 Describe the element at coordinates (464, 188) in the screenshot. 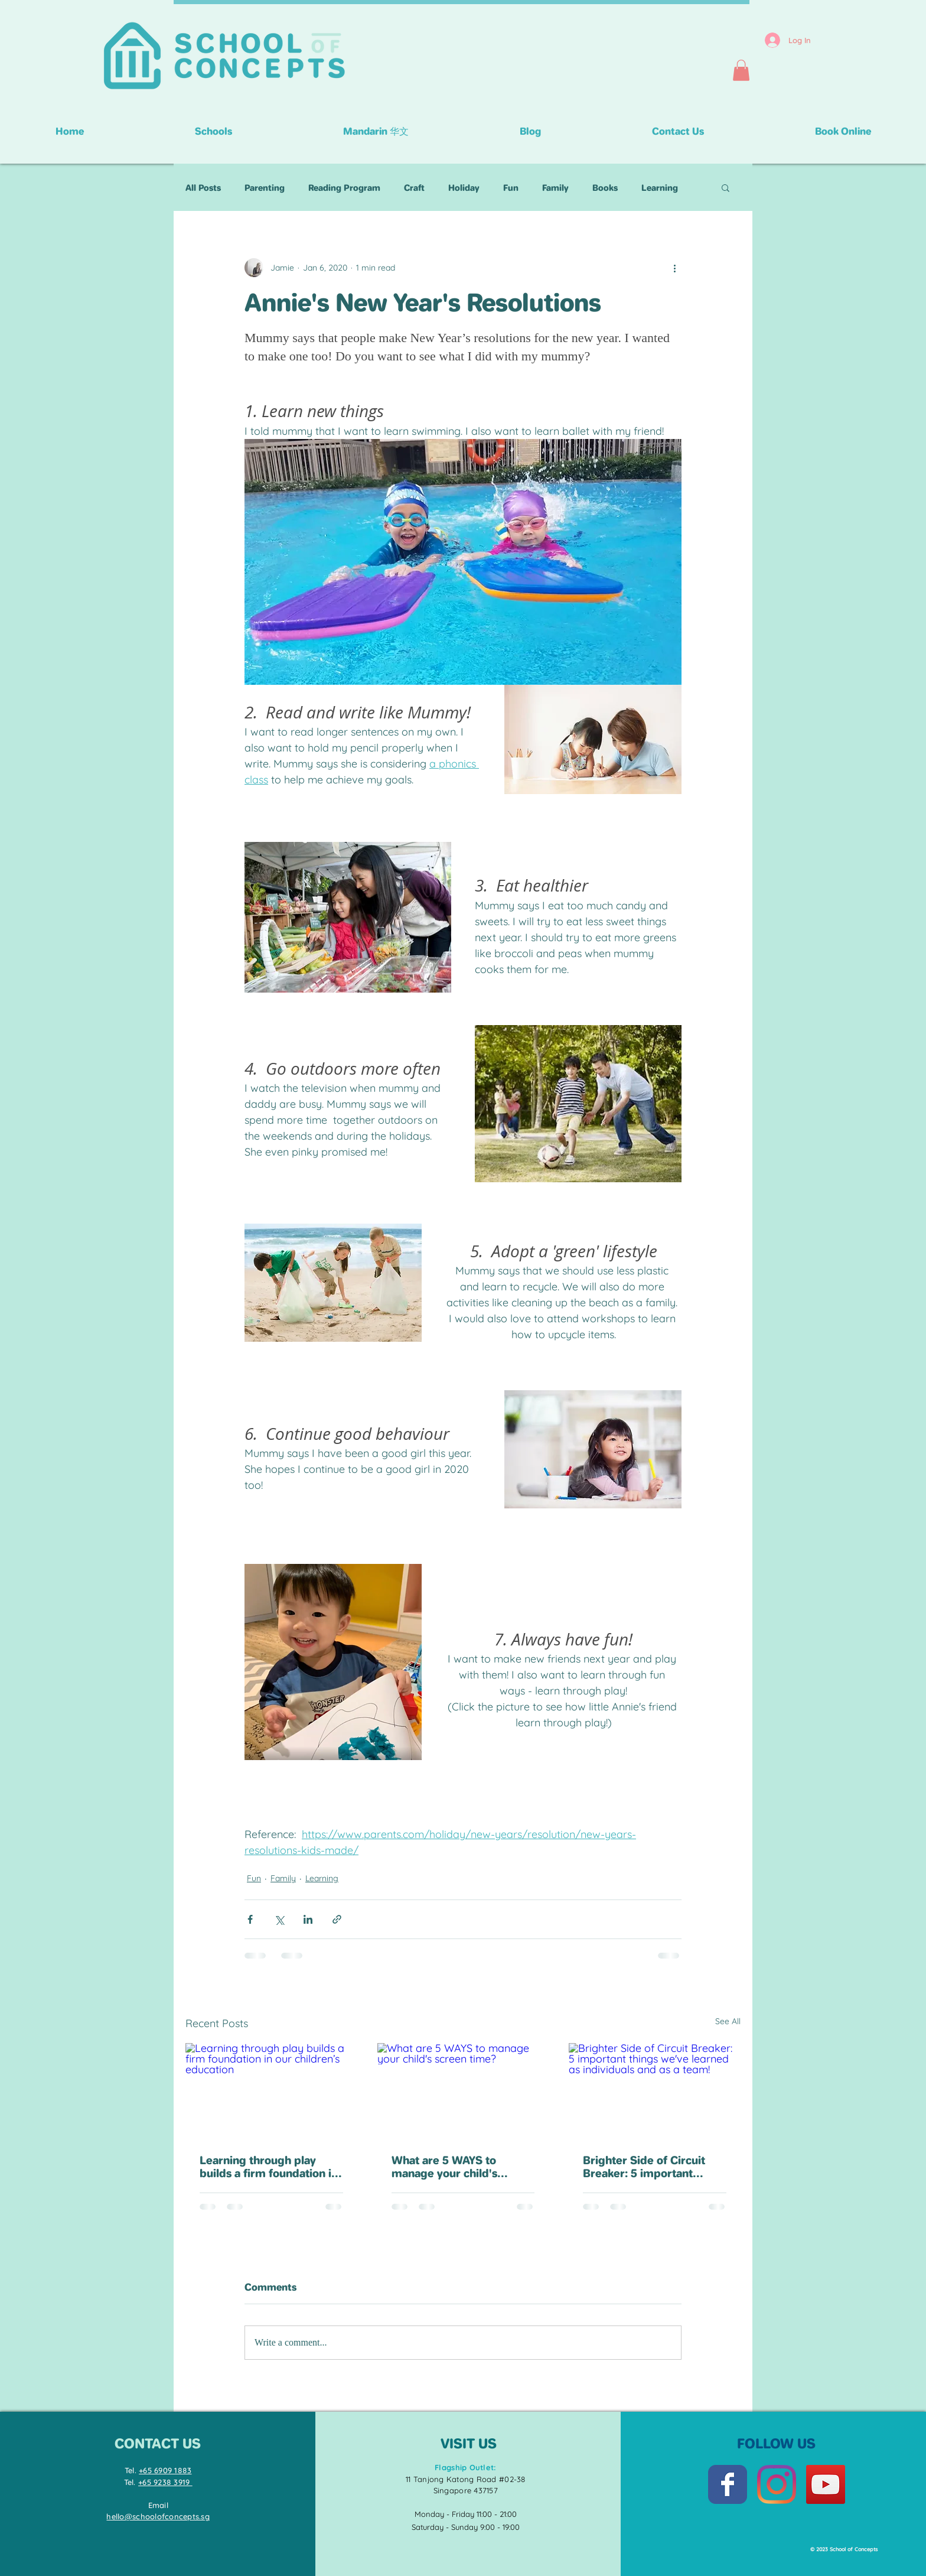

I see `Holiday` at that location.